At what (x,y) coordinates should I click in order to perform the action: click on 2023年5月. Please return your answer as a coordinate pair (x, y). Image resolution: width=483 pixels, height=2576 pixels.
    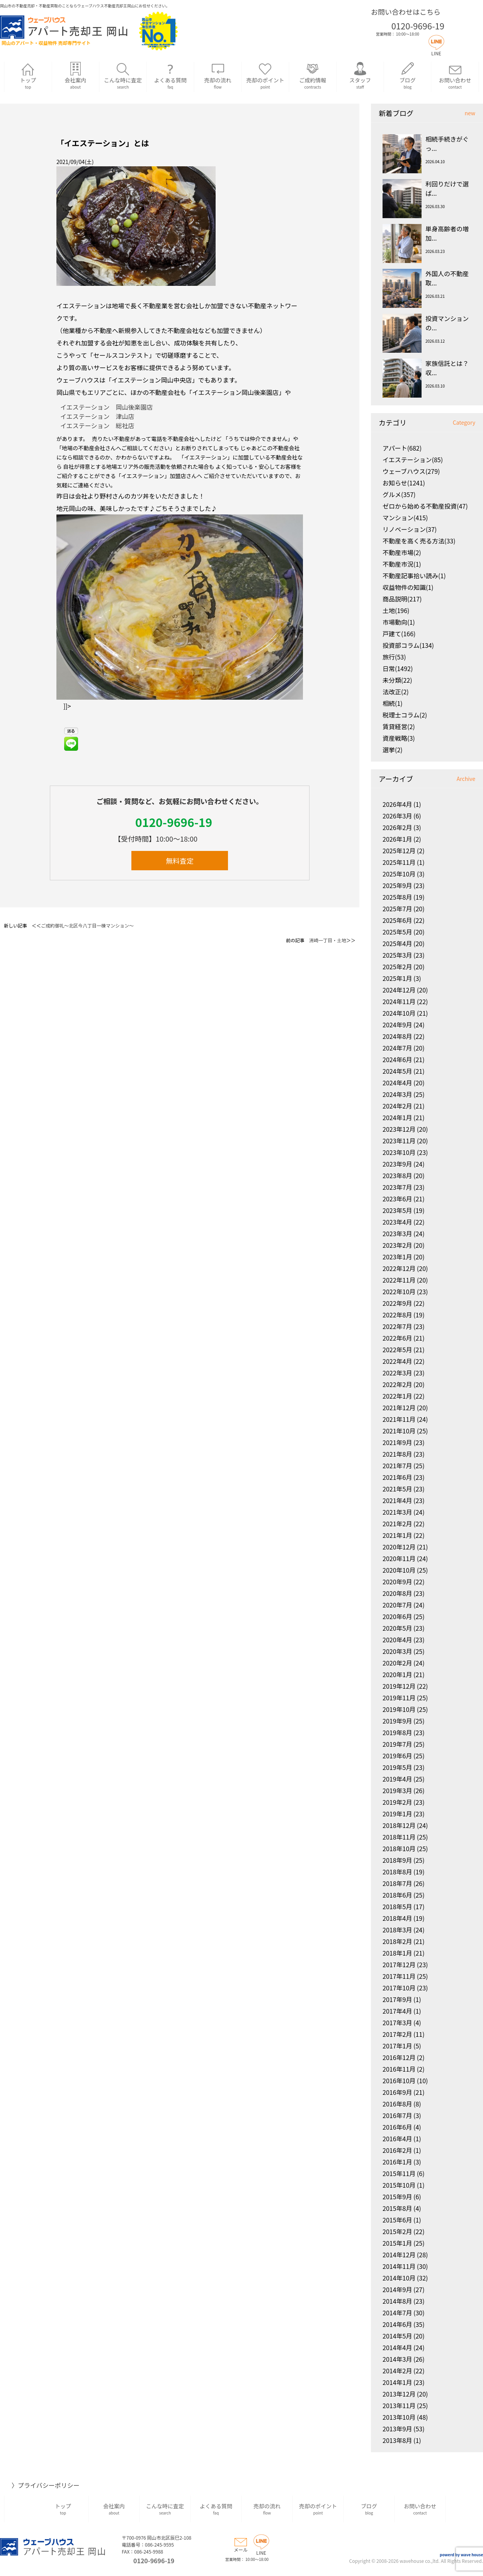
    Looking at the image, I should click on (397, 1210).